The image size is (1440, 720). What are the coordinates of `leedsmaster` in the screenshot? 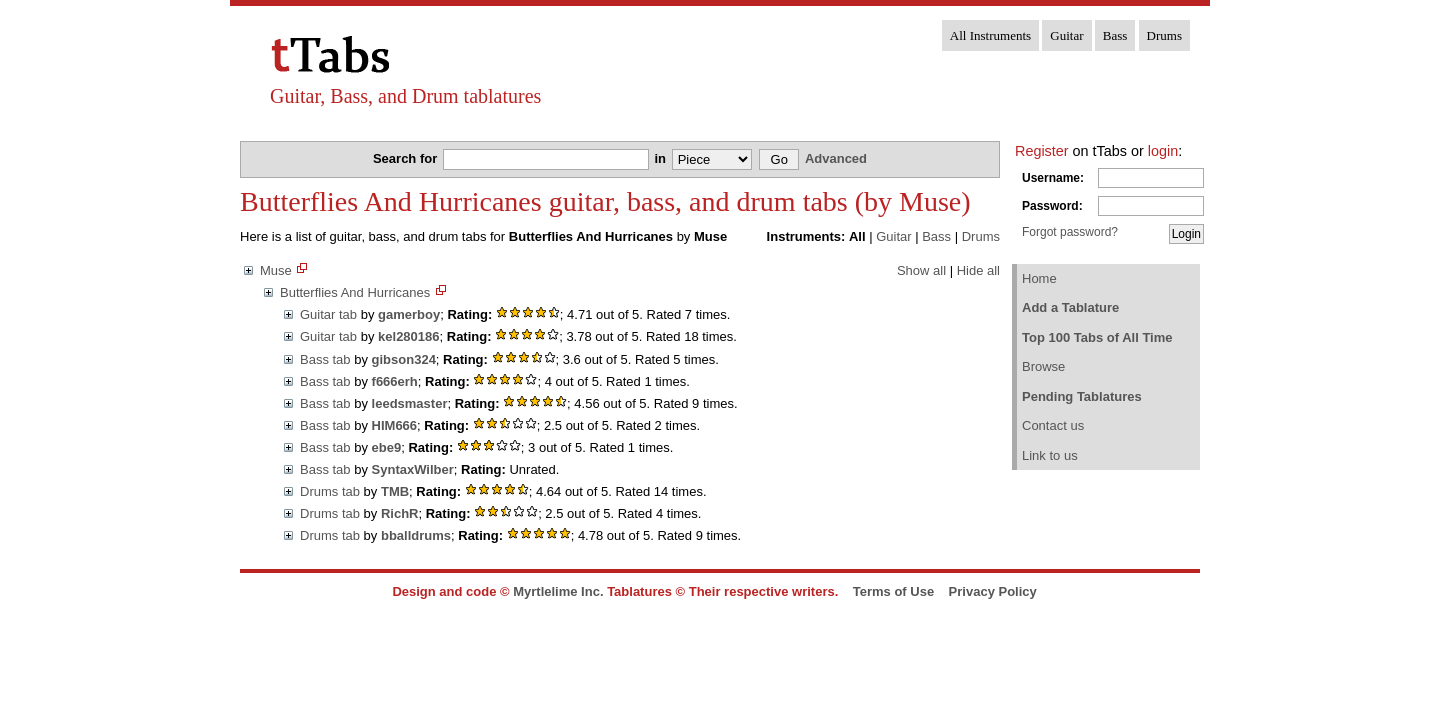 It's located at (410, 403).